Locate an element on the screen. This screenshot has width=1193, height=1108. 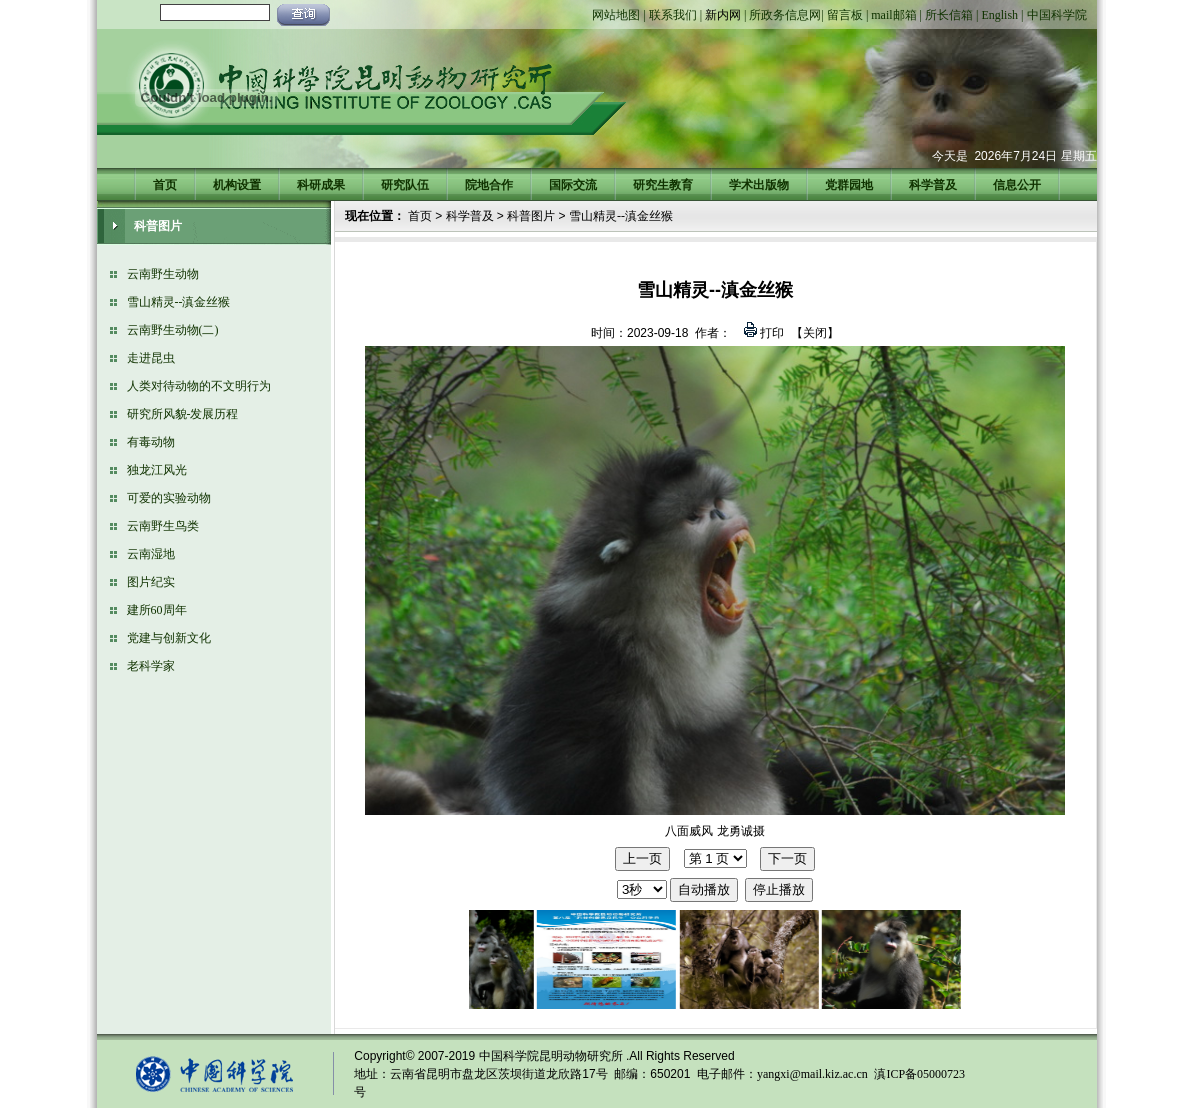
党群园地 is located at coordinates (849, 185).